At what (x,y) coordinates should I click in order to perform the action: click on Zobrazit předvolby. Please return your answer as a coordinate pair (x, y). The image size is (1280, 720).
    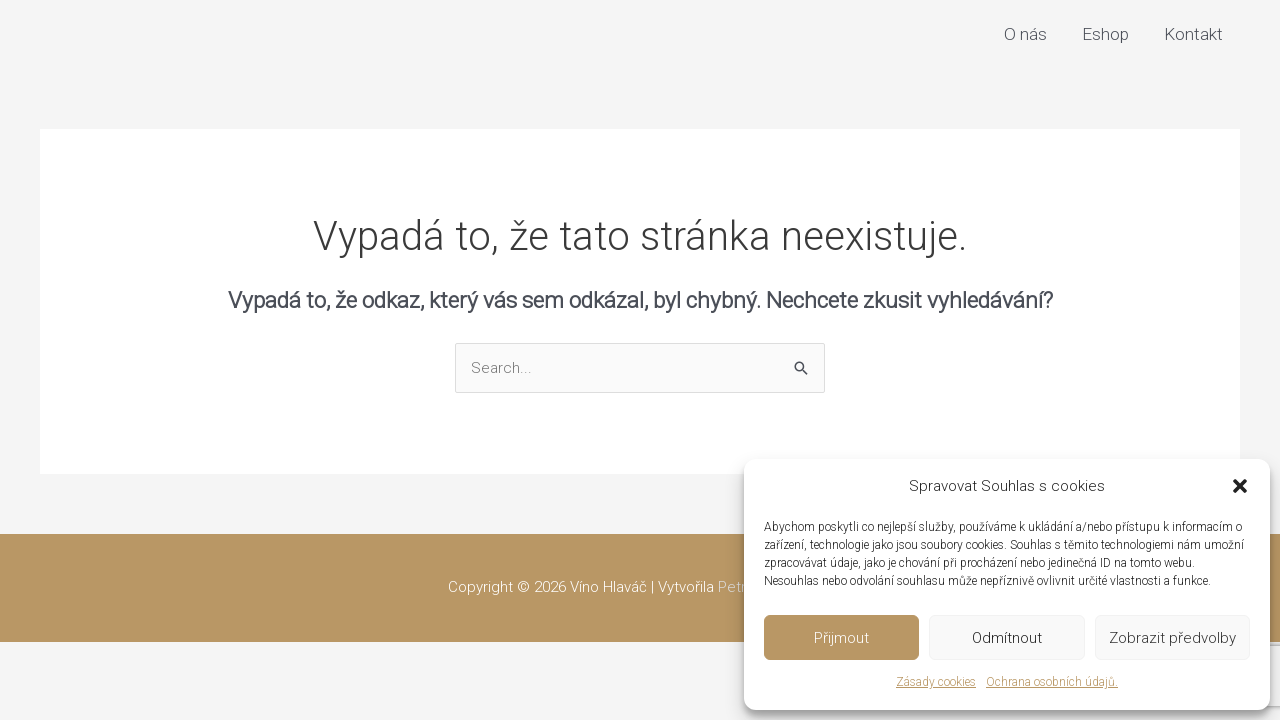
    Looking at the image, I should click on (1172, 638).